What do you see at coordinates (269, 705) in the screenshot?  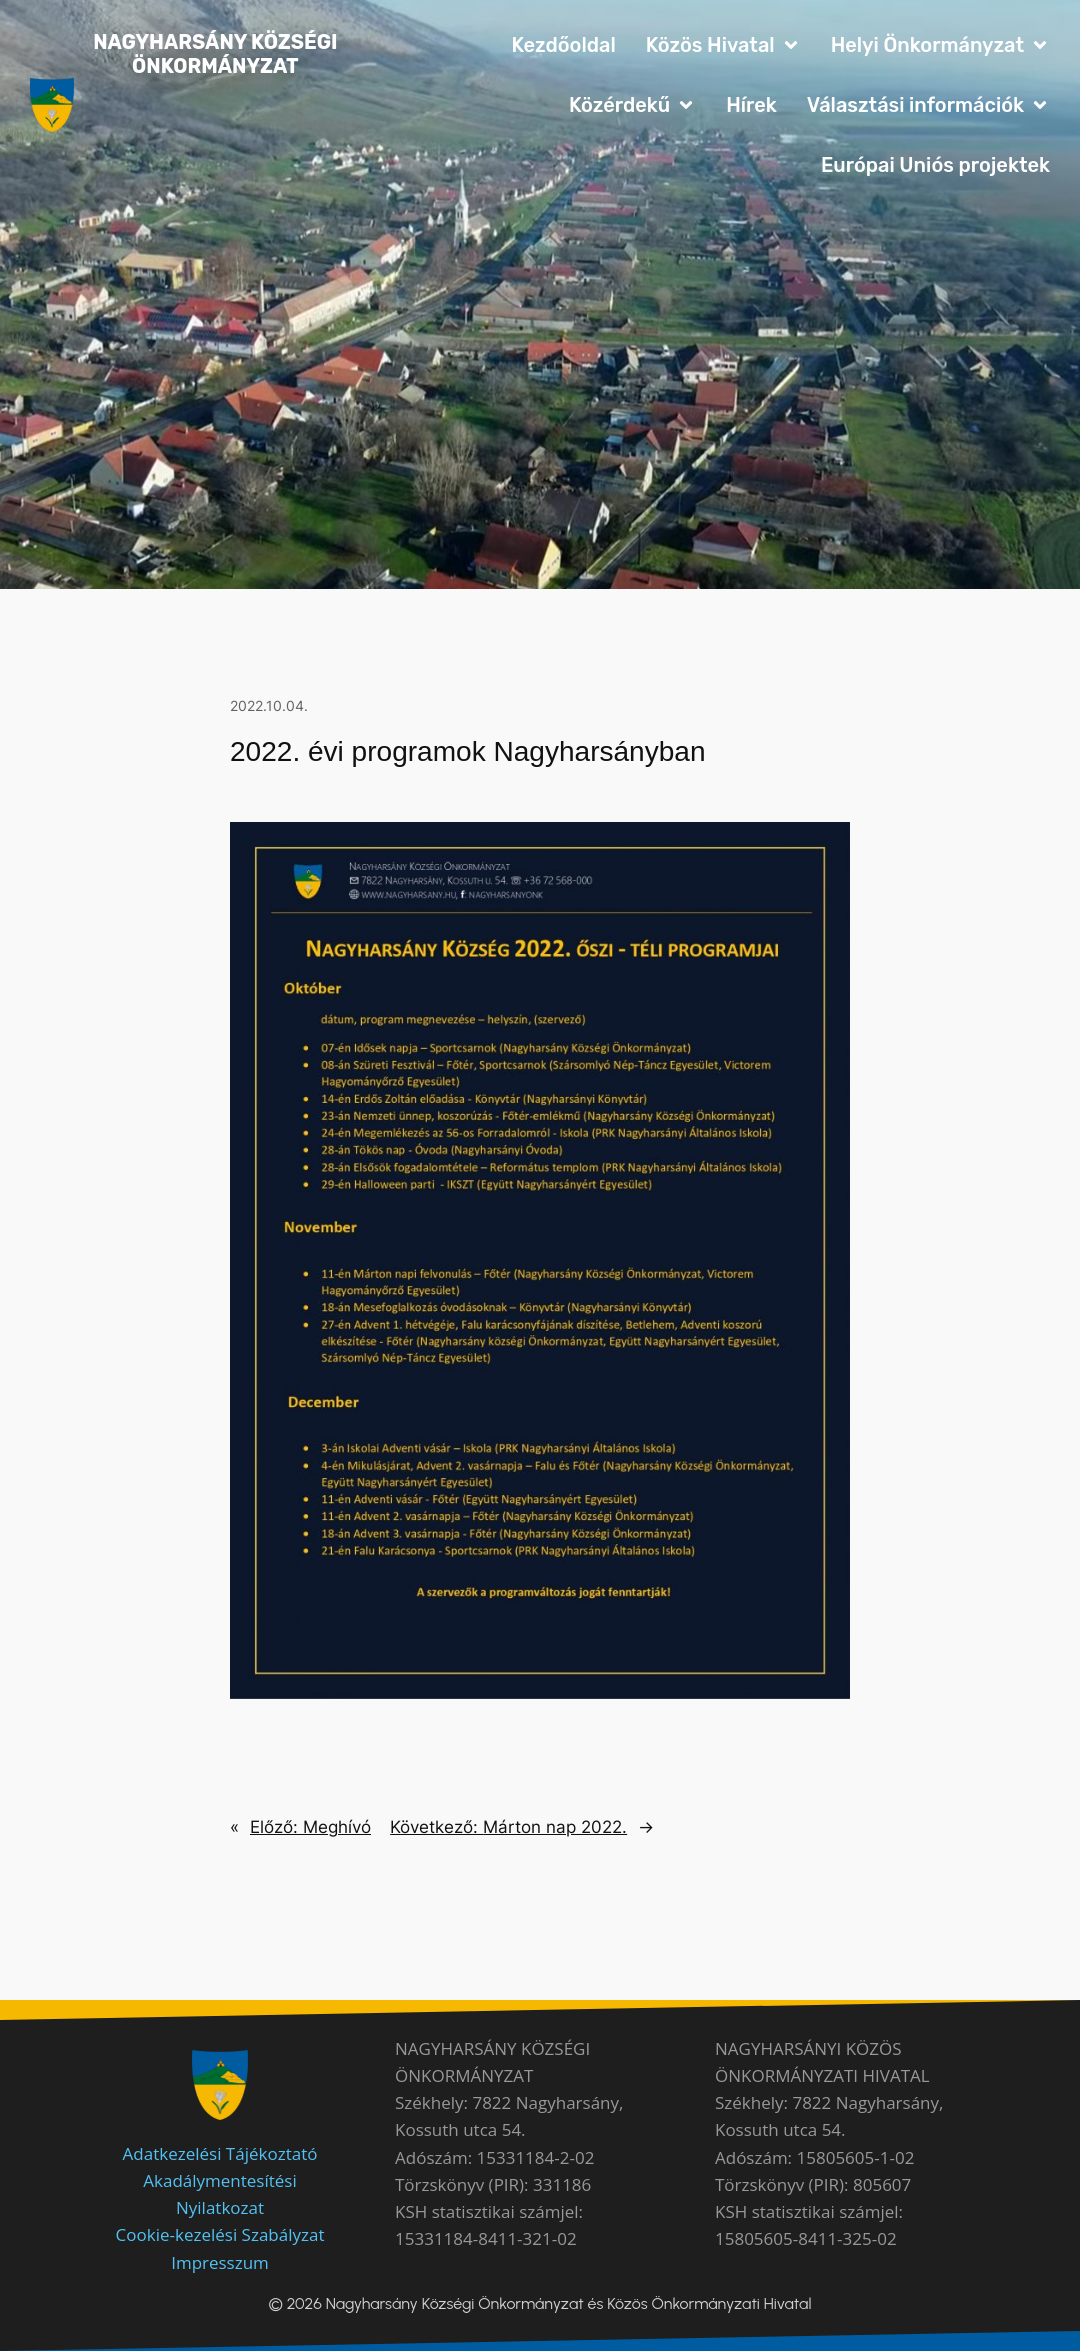 I see `2022.10.04.` at bounding box center [269, 705].